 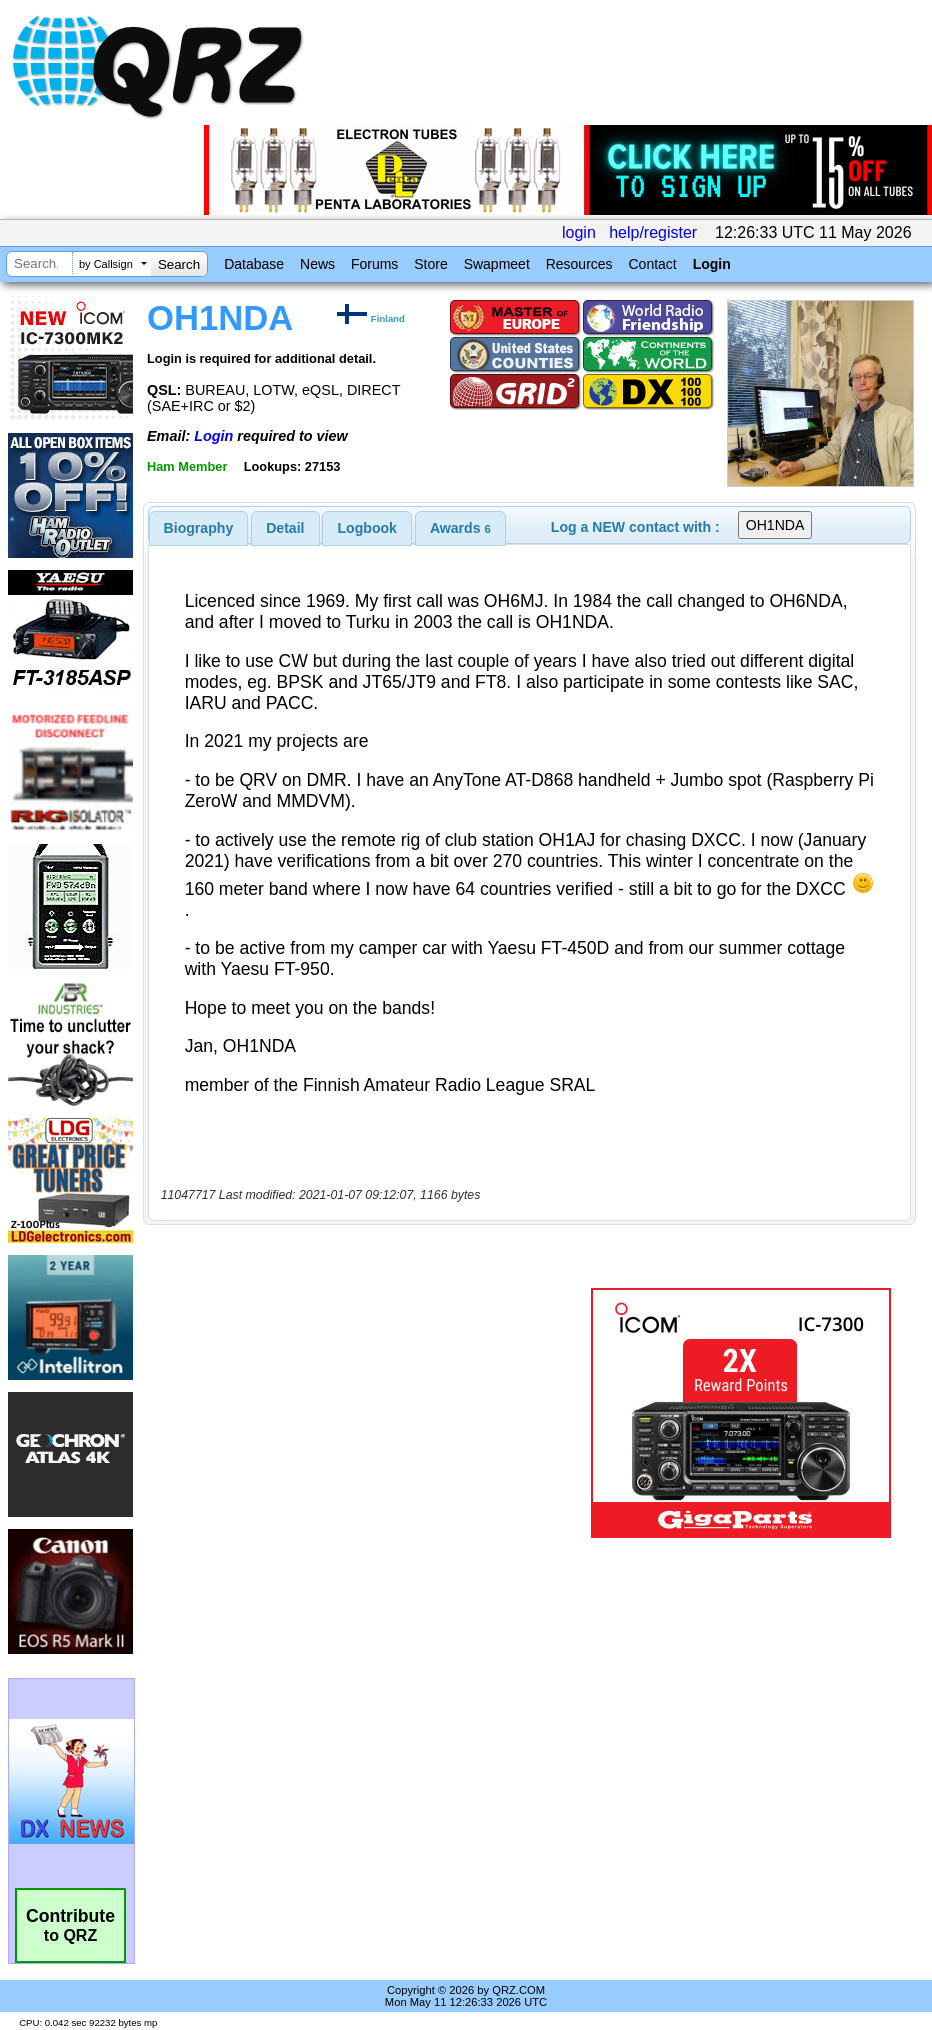 I want to click on Store, so click(x=430, y=264).